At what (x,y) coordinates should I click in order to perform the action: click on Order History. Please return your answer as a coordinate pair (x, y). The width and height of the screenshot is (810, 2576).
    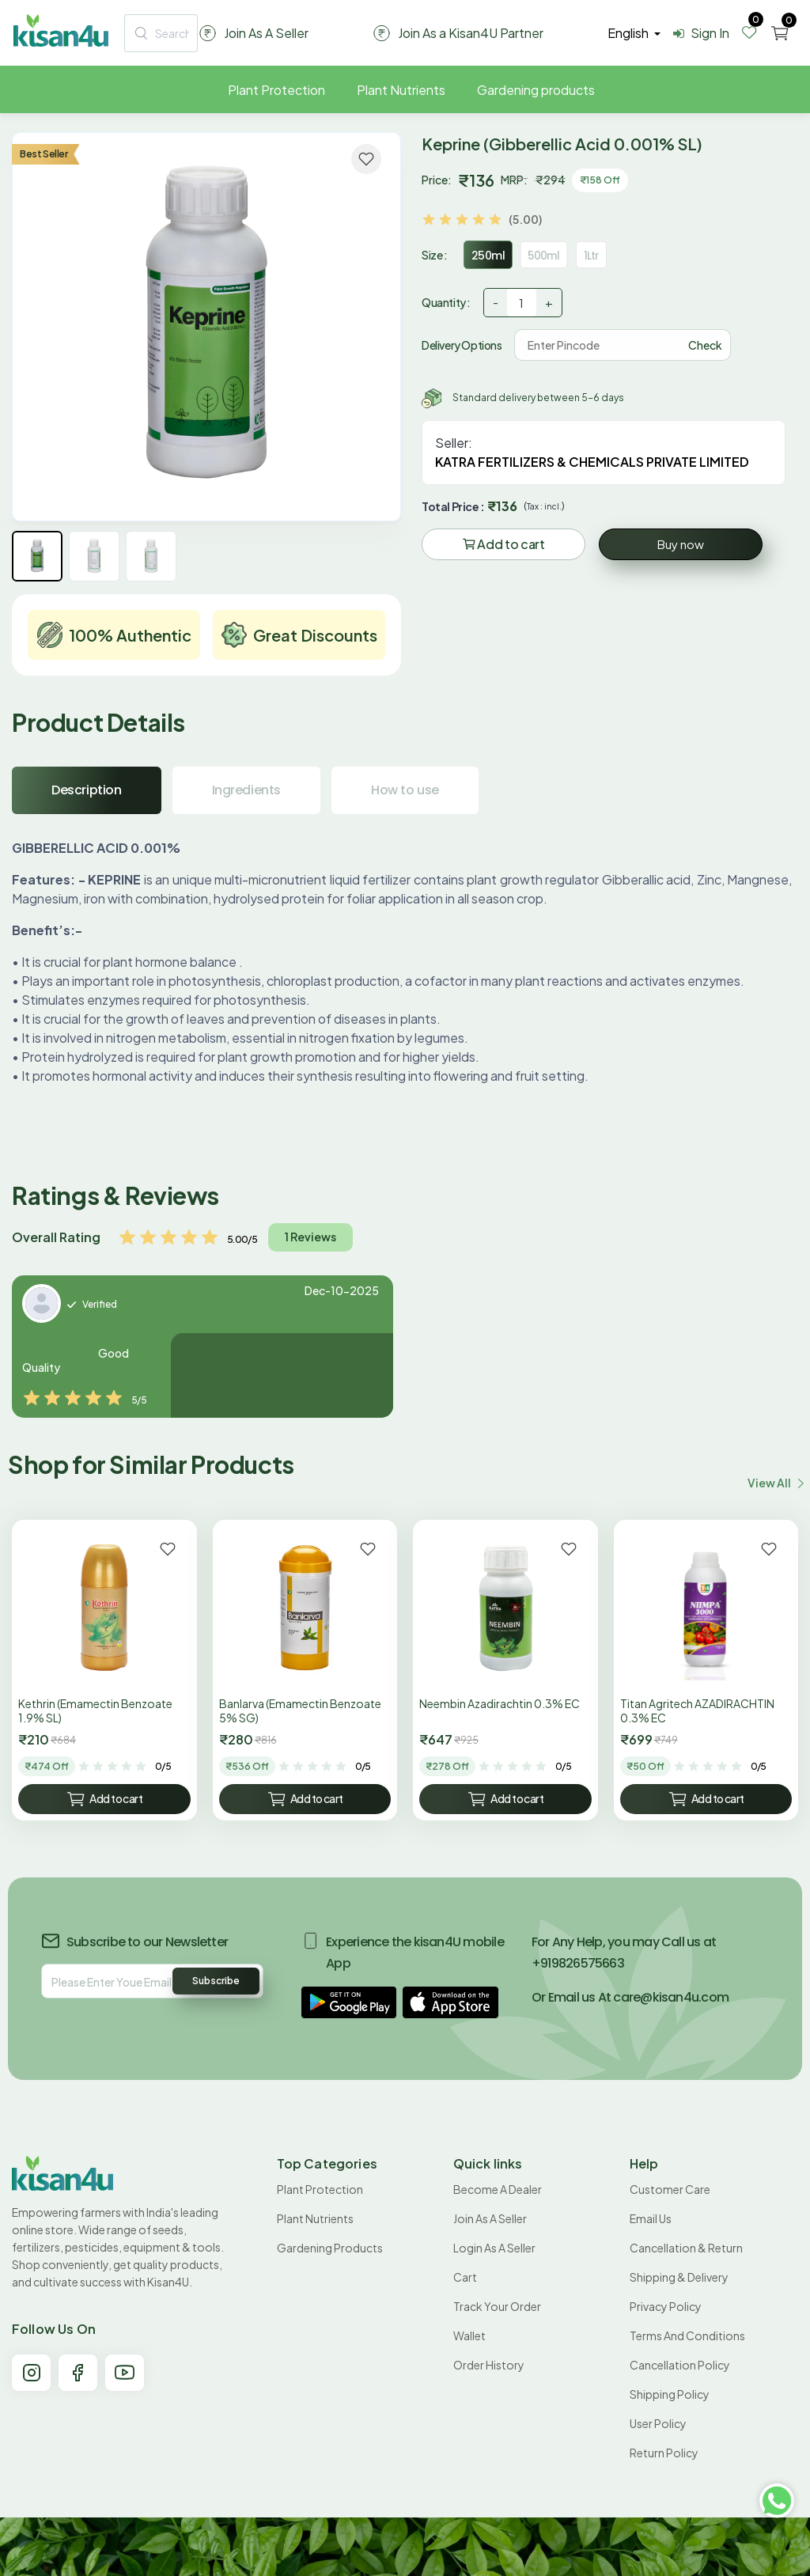
    Looking at the image, I should click on (488, 2365).